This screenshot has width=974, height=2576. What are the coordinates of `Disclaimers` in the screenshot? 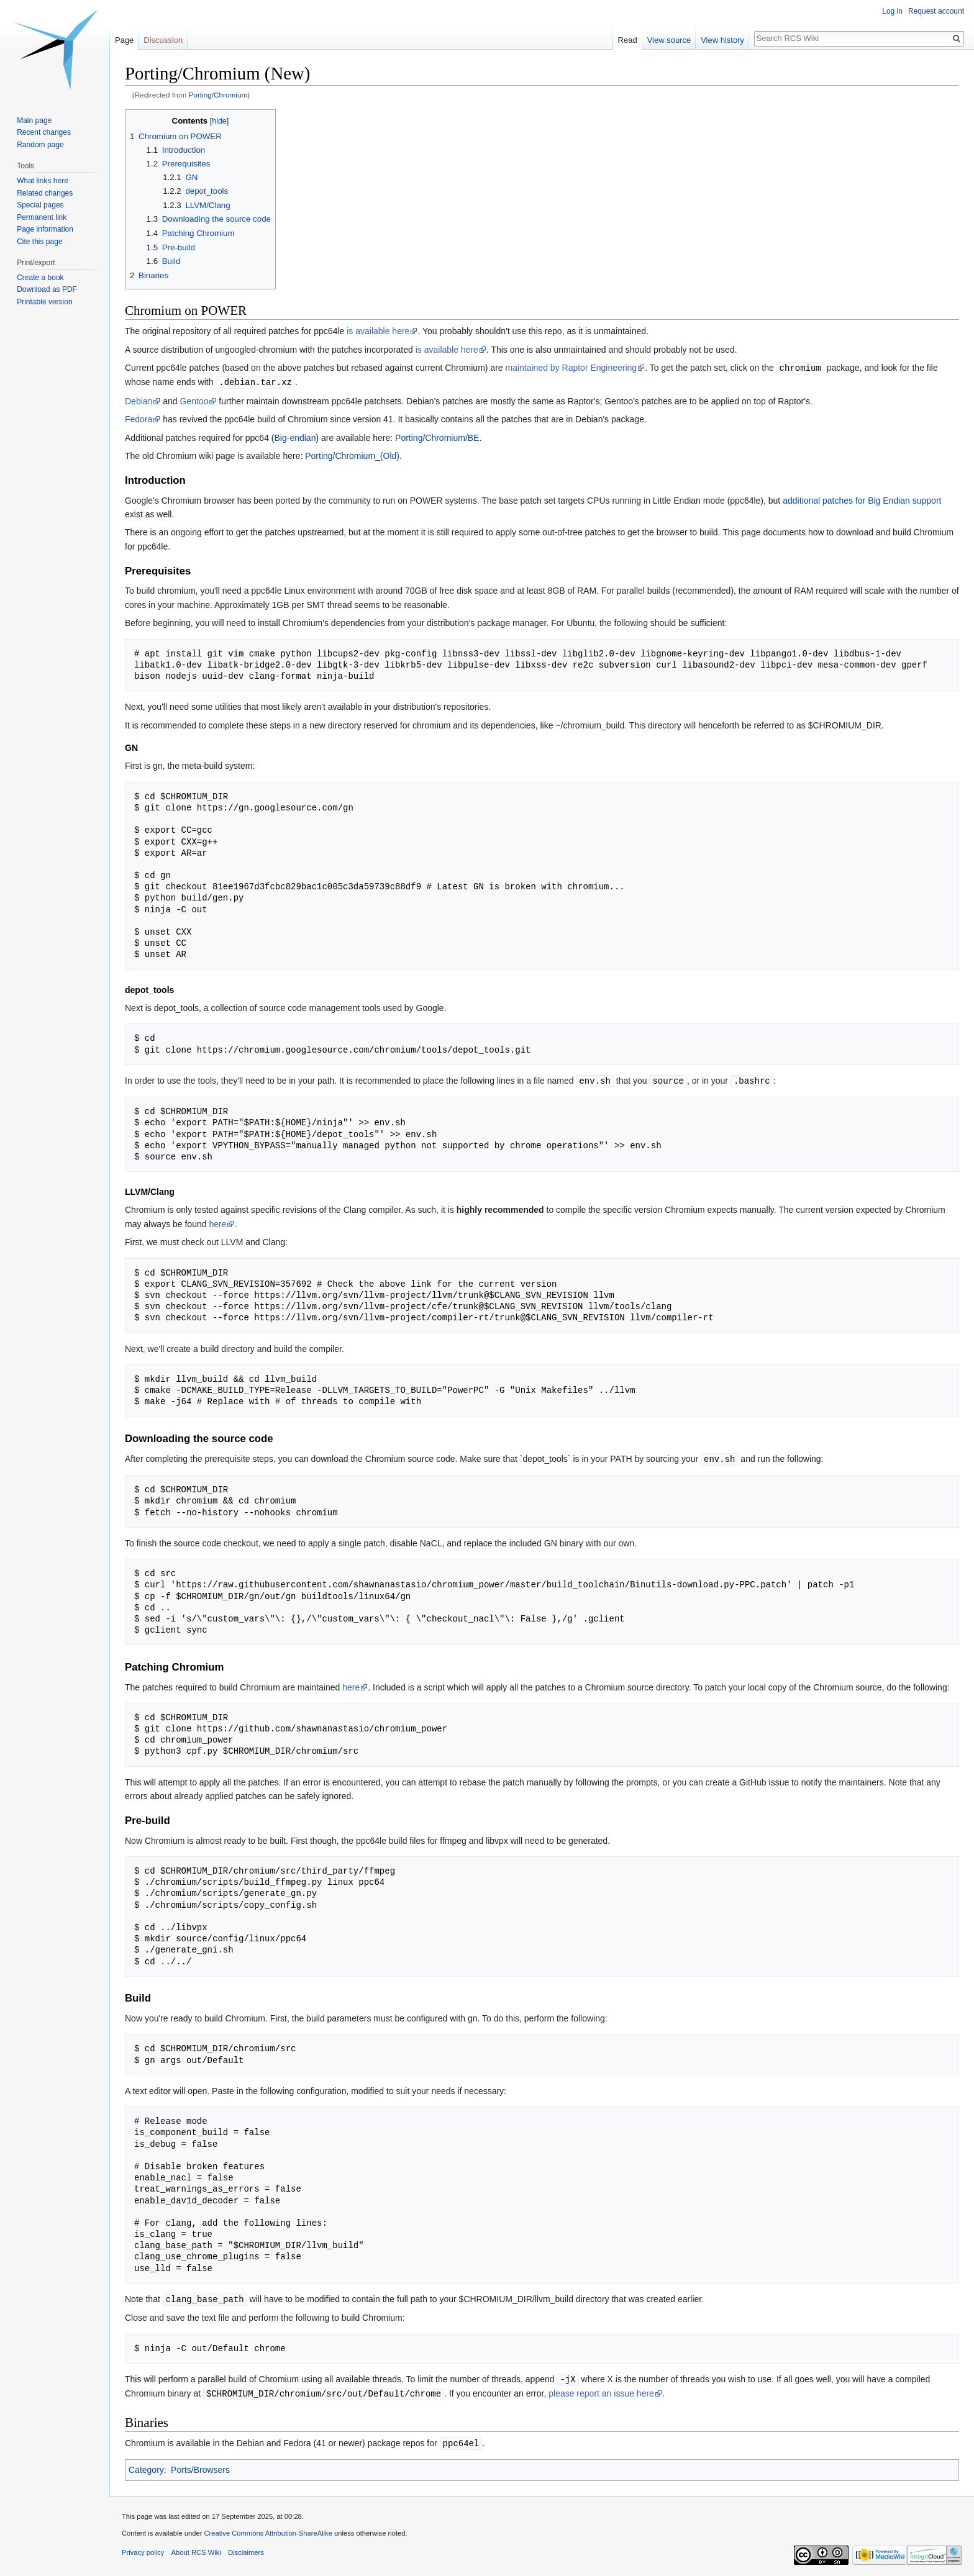 It's located at (246, 2547).